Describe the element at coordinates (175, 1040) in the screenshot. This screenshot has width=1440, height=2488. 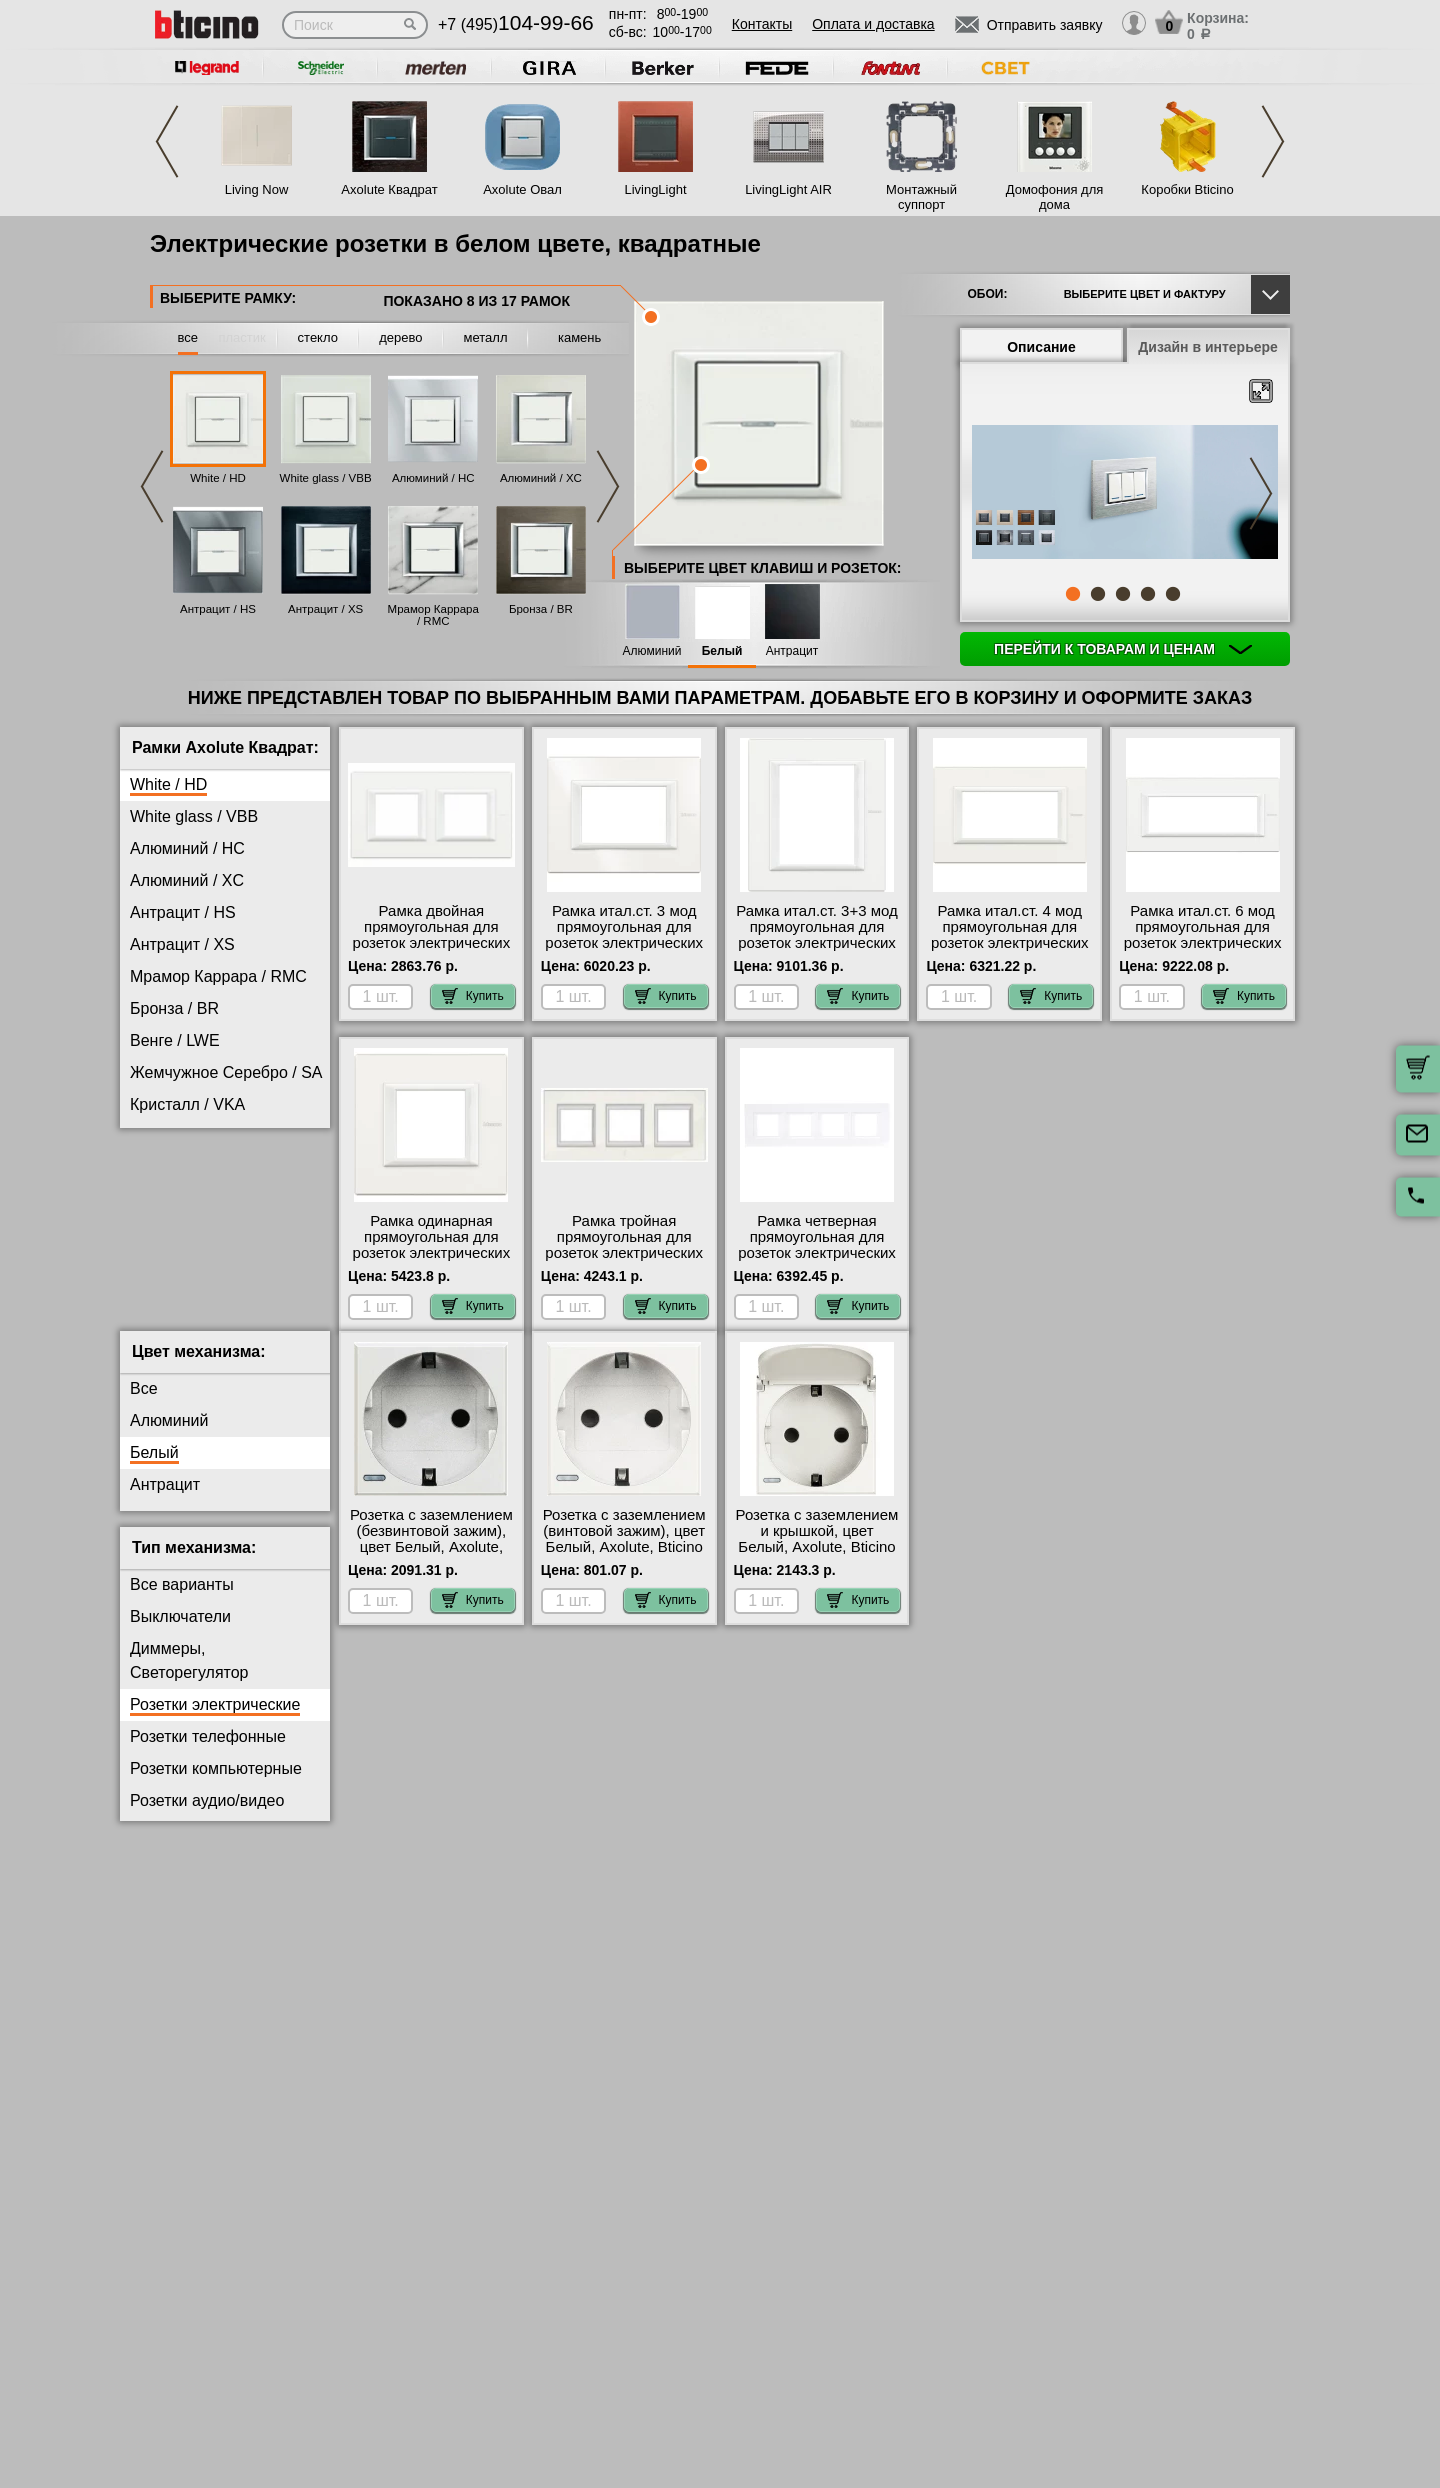
I see `Венге / LWE` at that location.